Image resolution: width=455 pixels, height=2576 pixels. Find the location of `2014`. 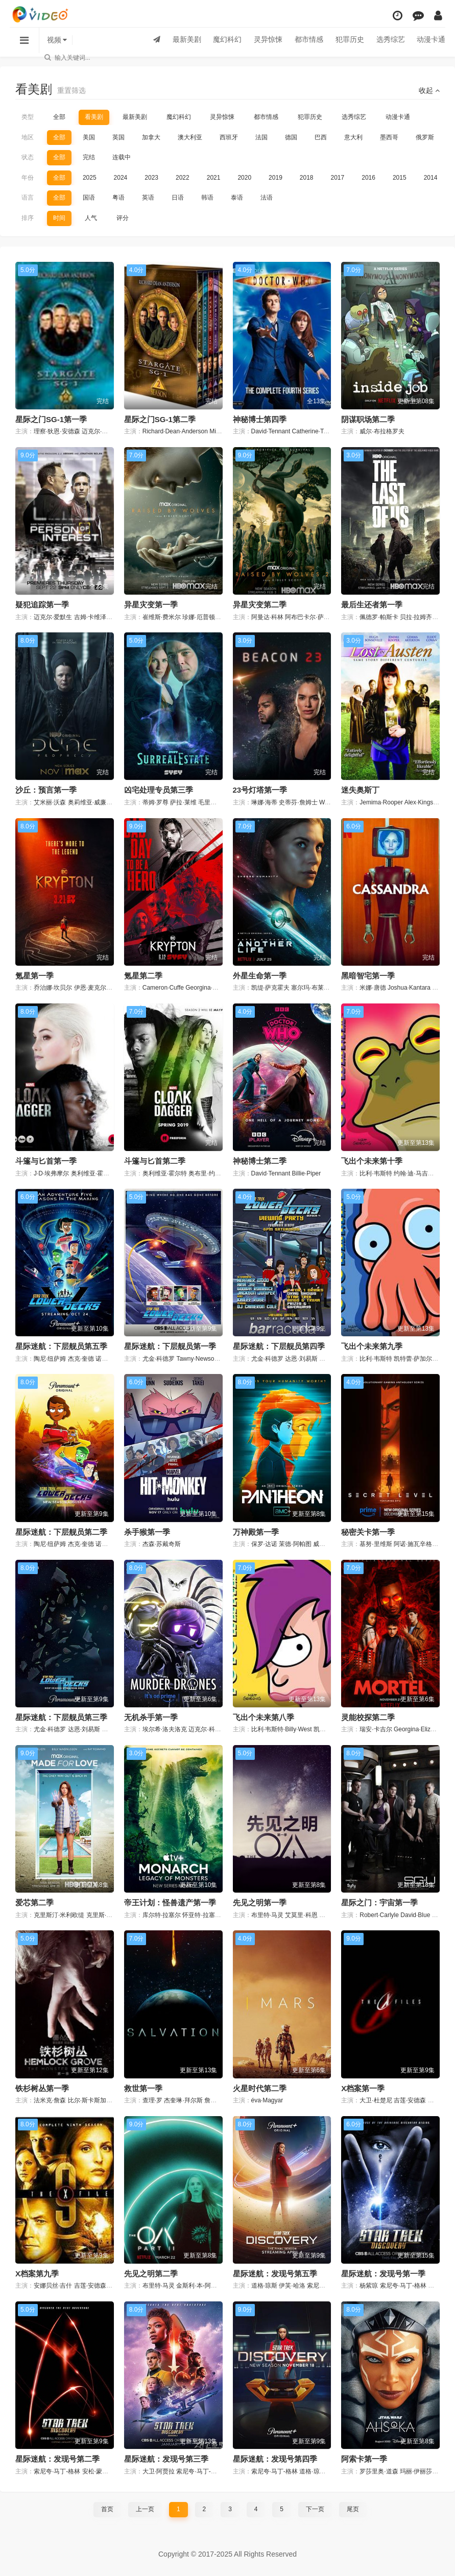

2014 is located at coordinates (431, 177).